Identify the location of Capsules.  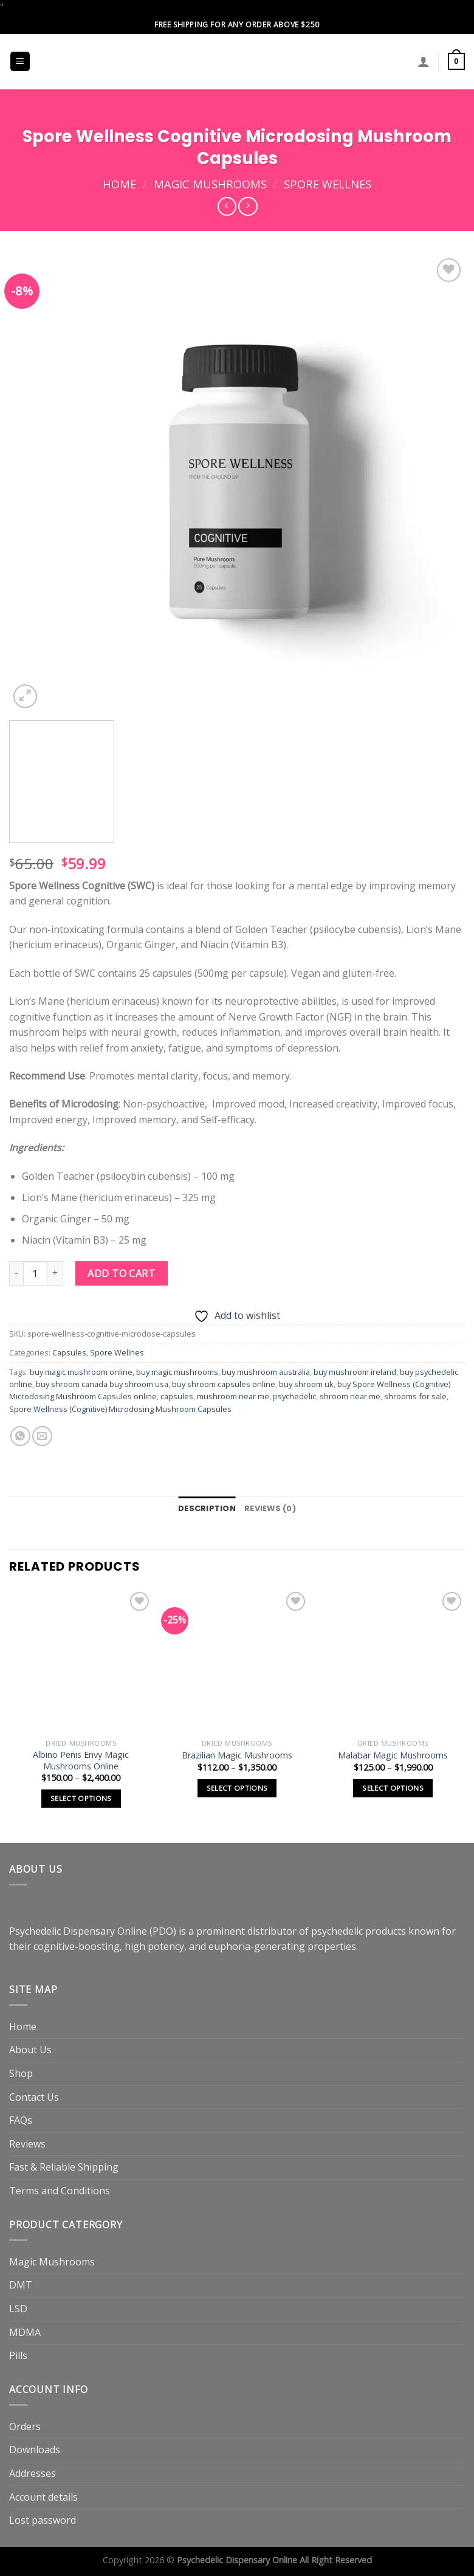
(69, 1352).